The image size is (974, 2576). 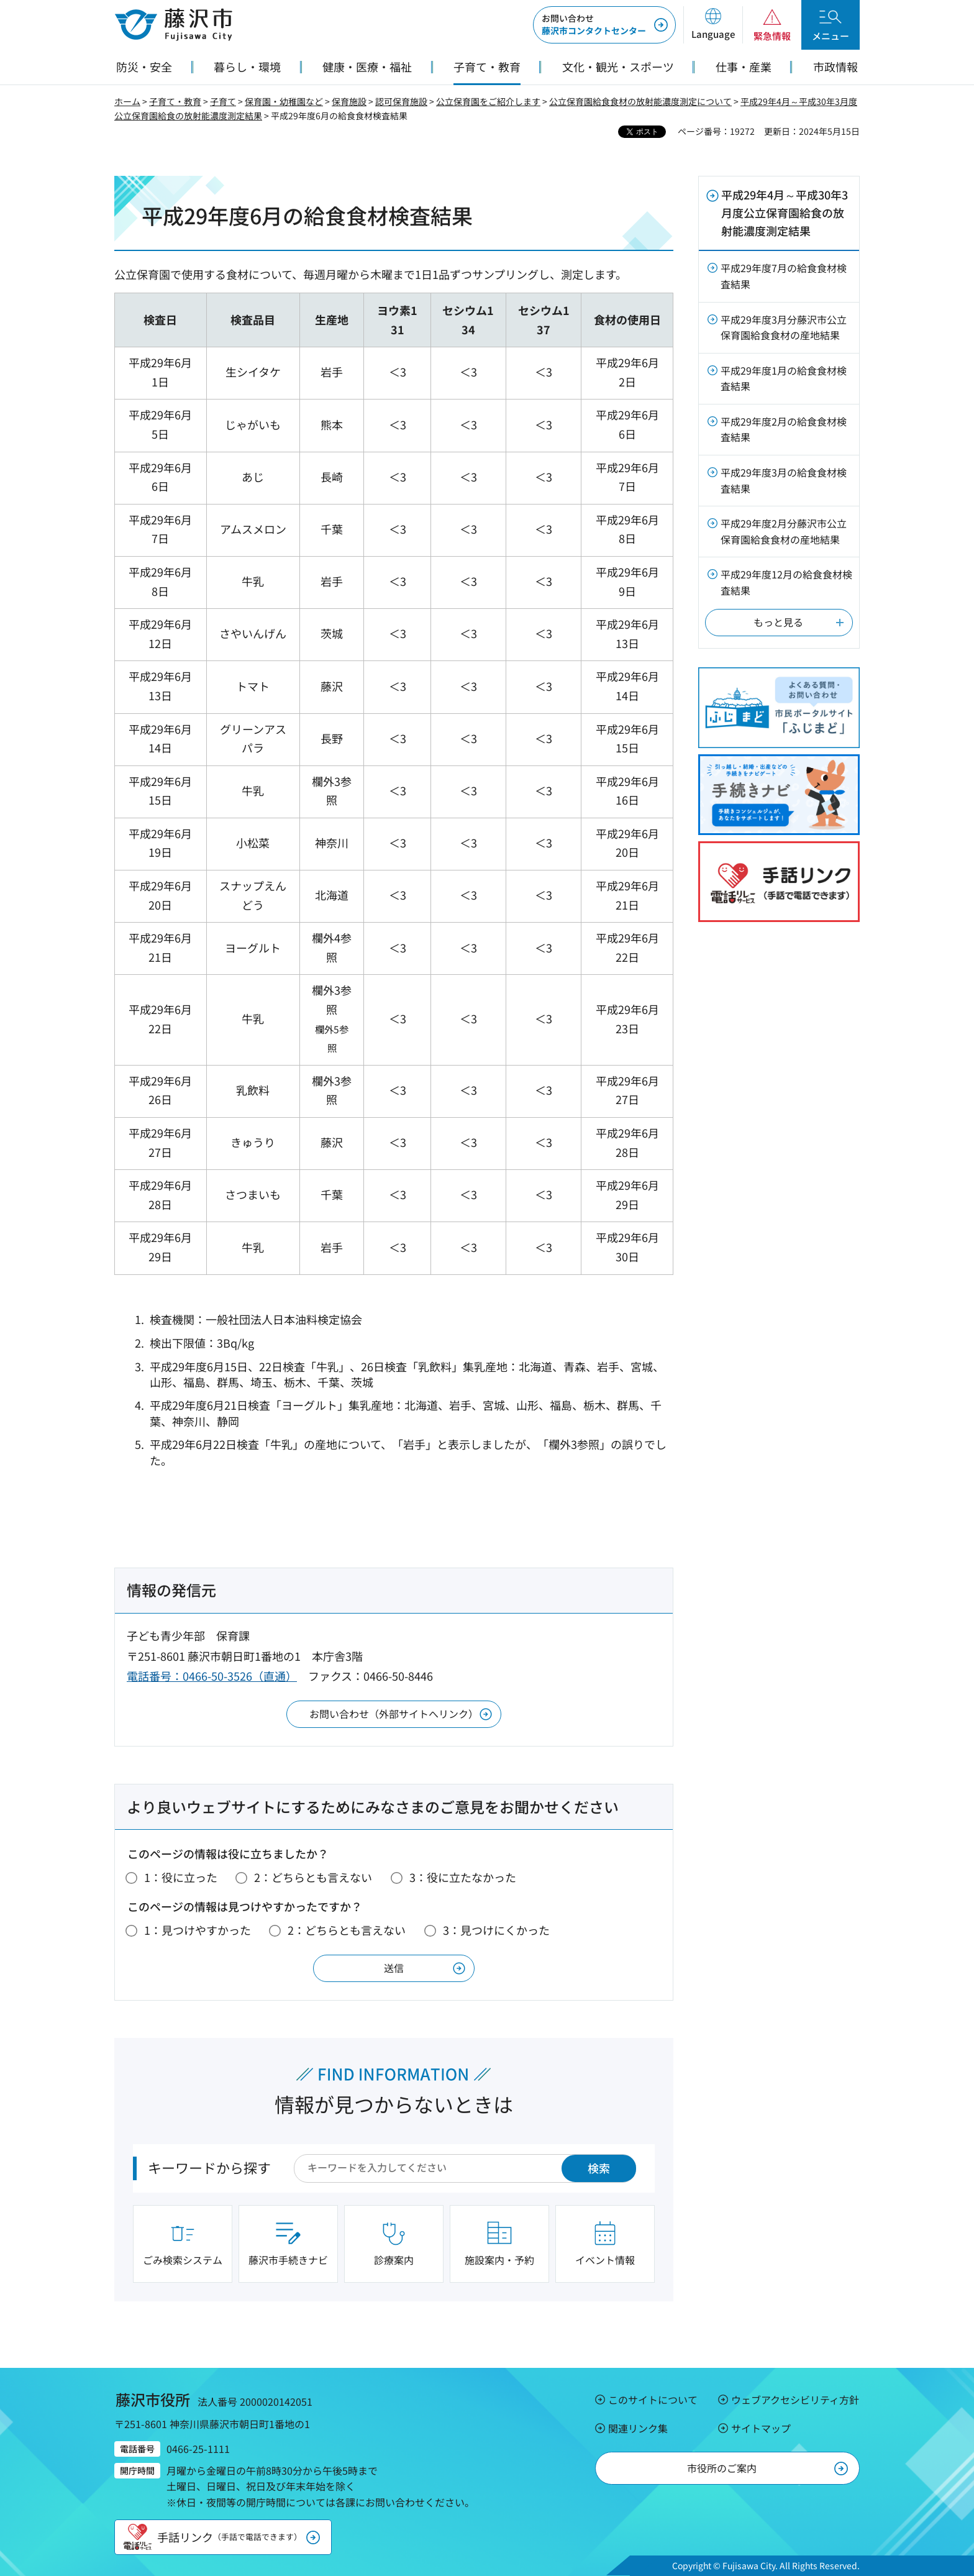 What do you see at coordinates (223, 101) in the screenshot?
I see `子育て` at bounding box center [223, 101].